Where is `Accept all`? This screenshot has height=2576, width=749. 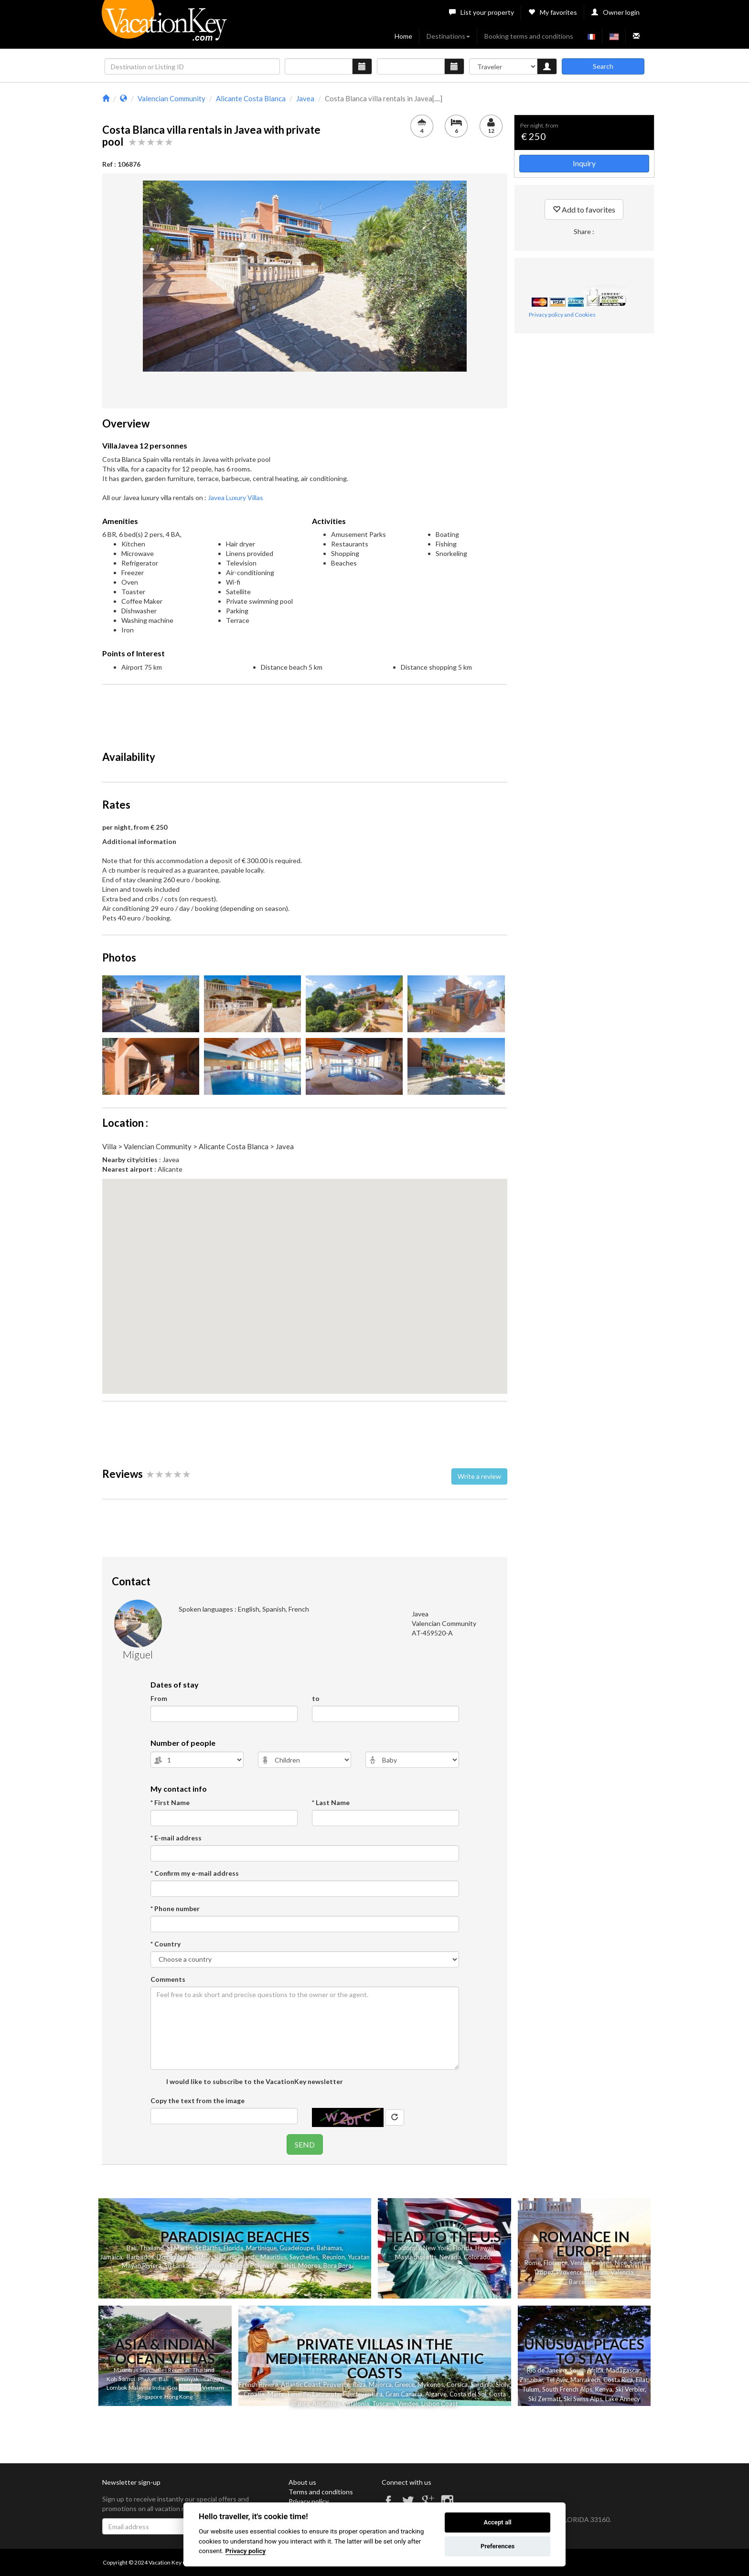
Accept all is located at coordinates (497, 2522).